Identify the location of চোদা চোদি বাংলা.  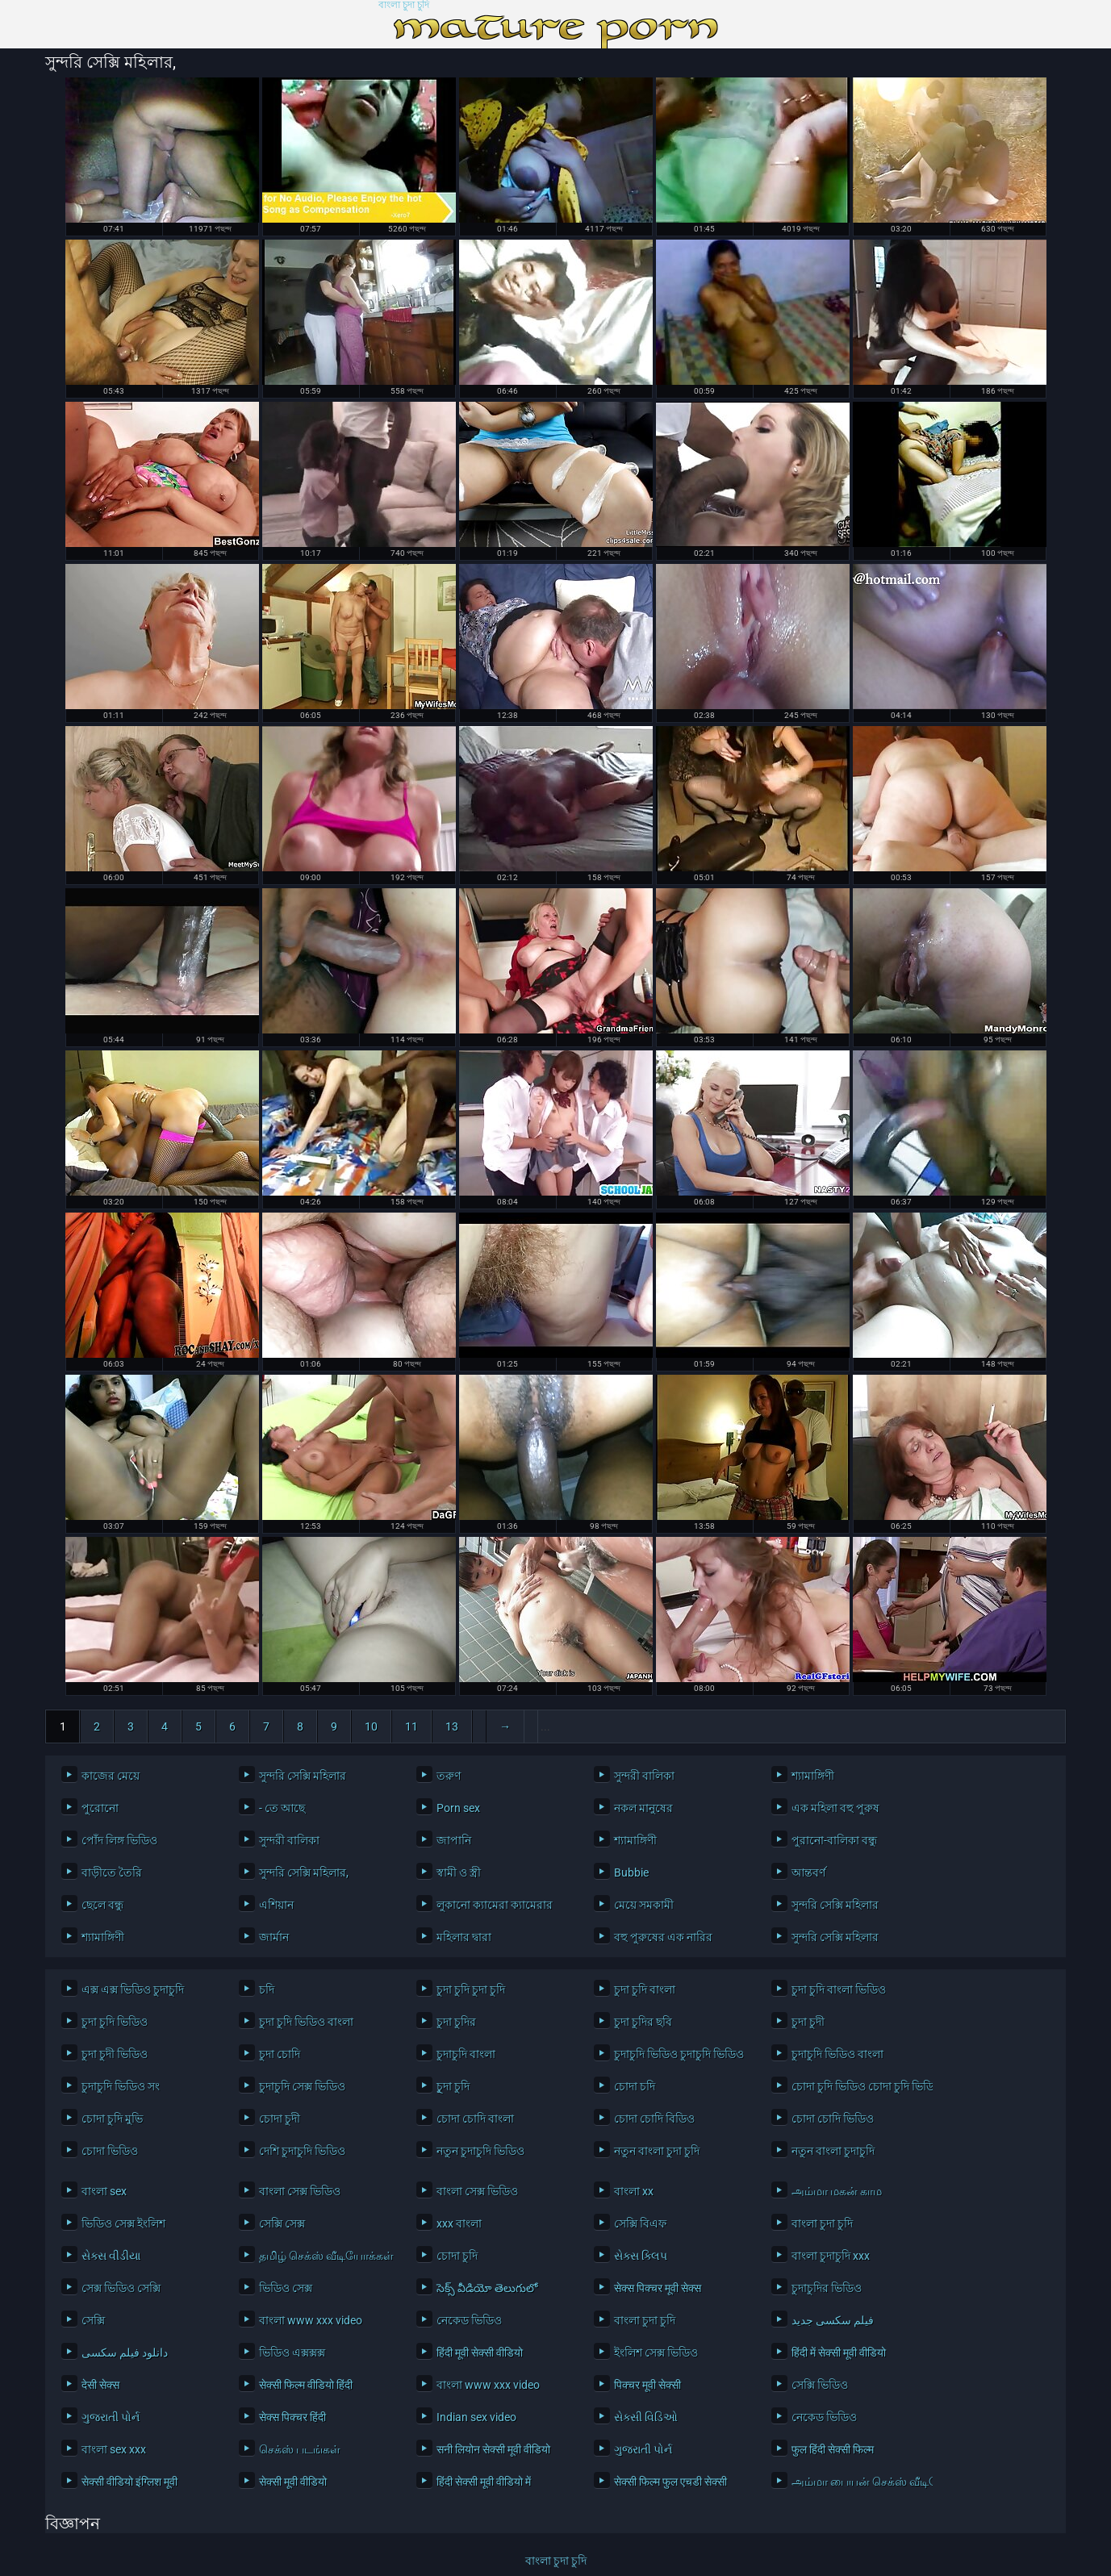
(475, 2118).